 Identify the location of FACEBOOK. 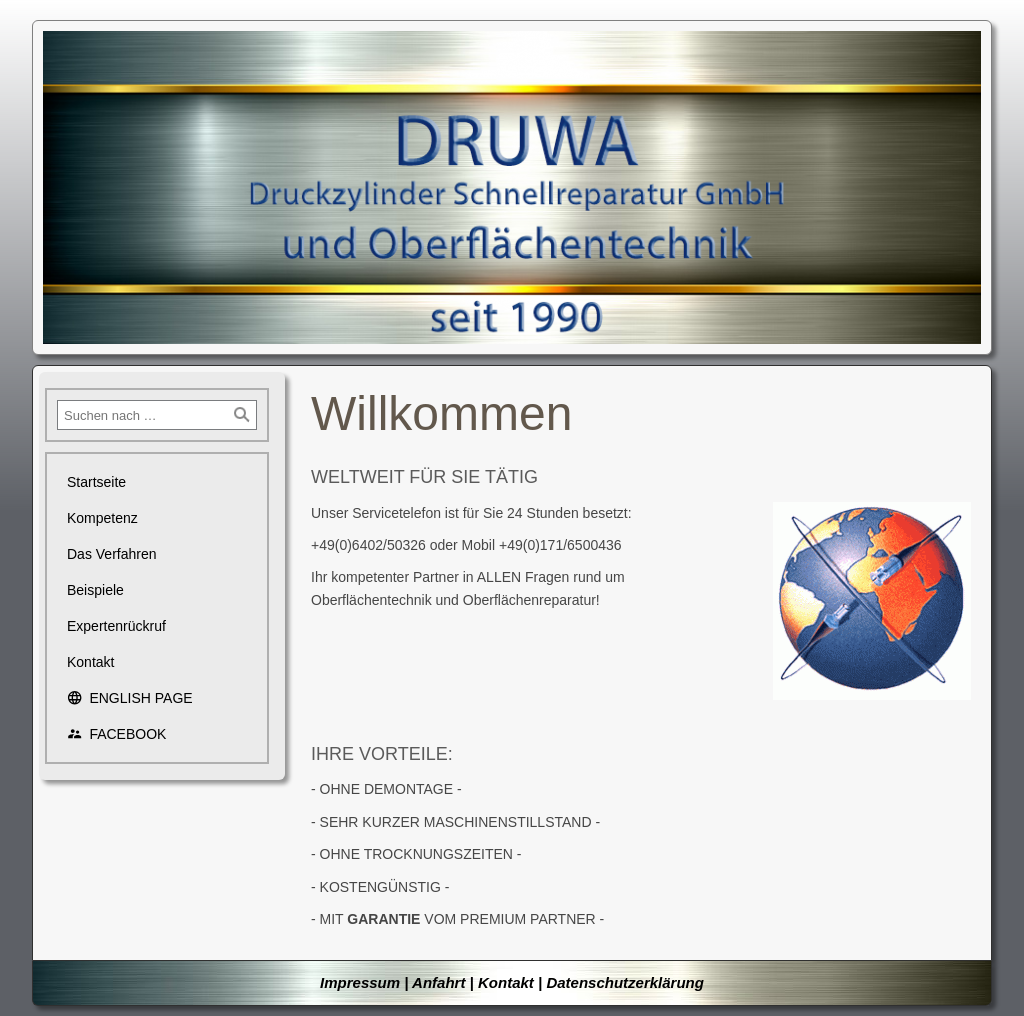
(116, 734).